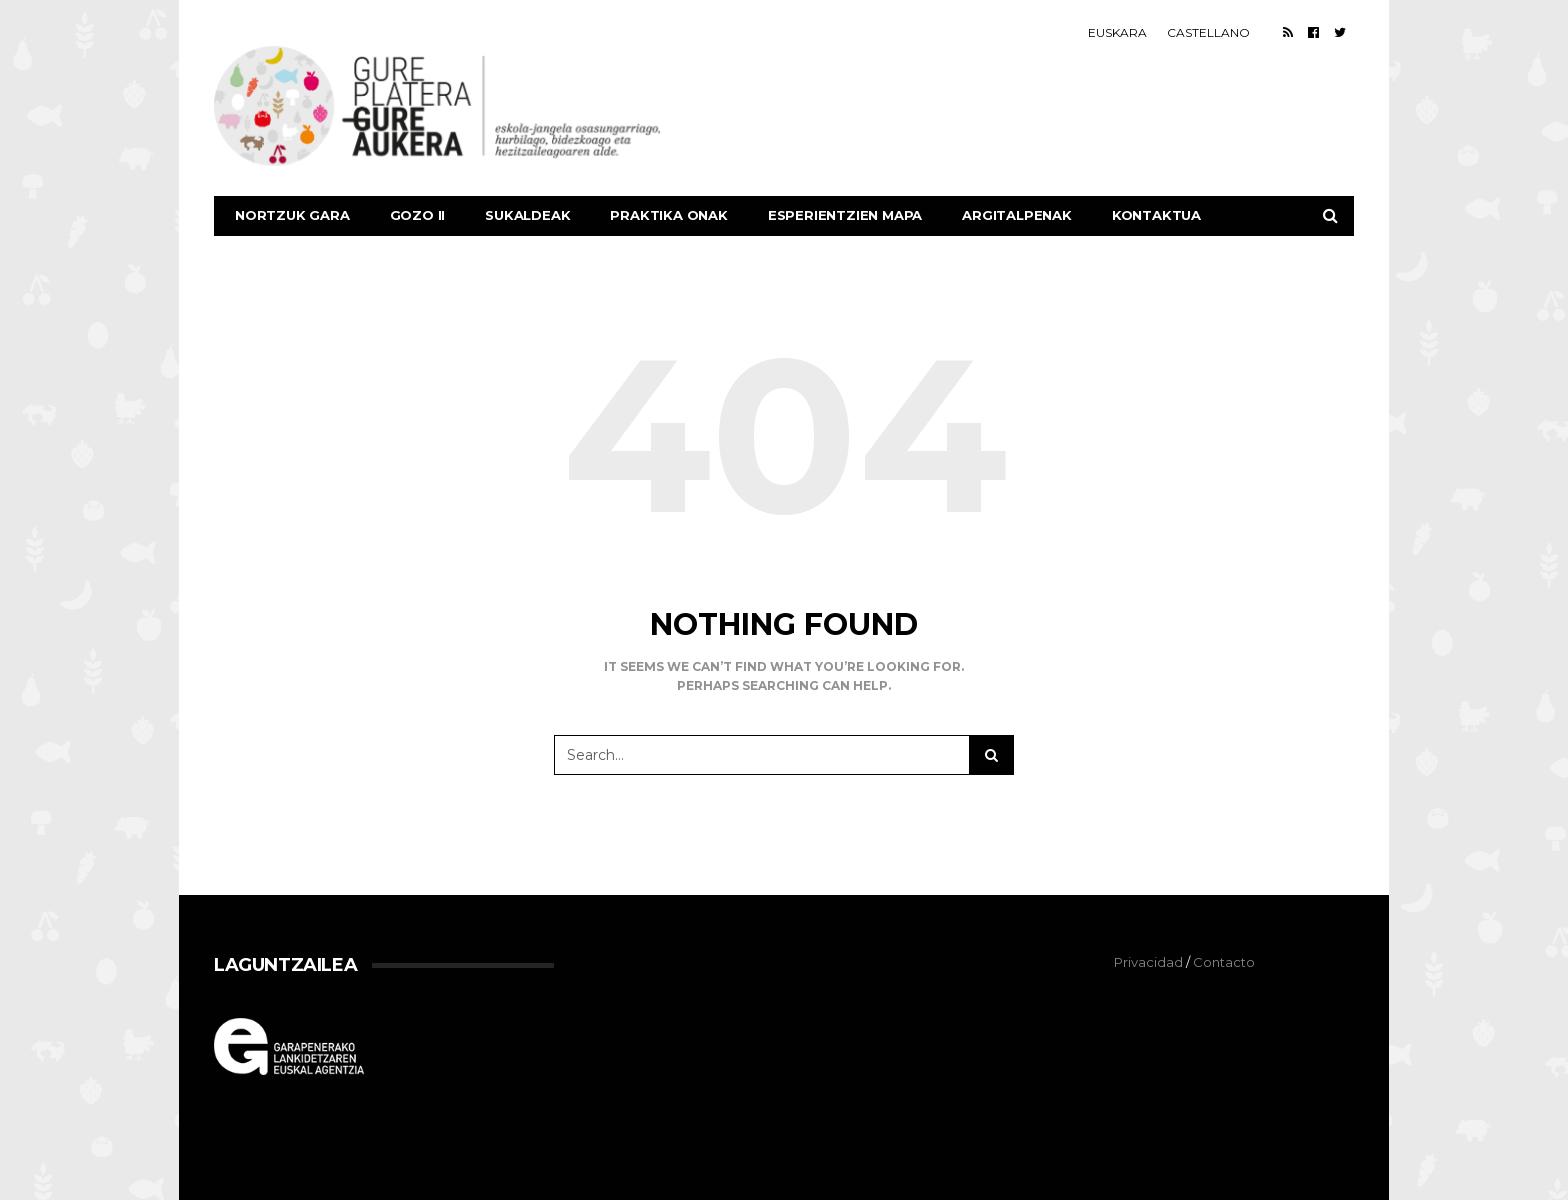 The image size is (1568, 1200). What do you see at coordinates (292, 215) in the screenshot?
I see `Nortzuk gara` at bounding box center [292, 215].